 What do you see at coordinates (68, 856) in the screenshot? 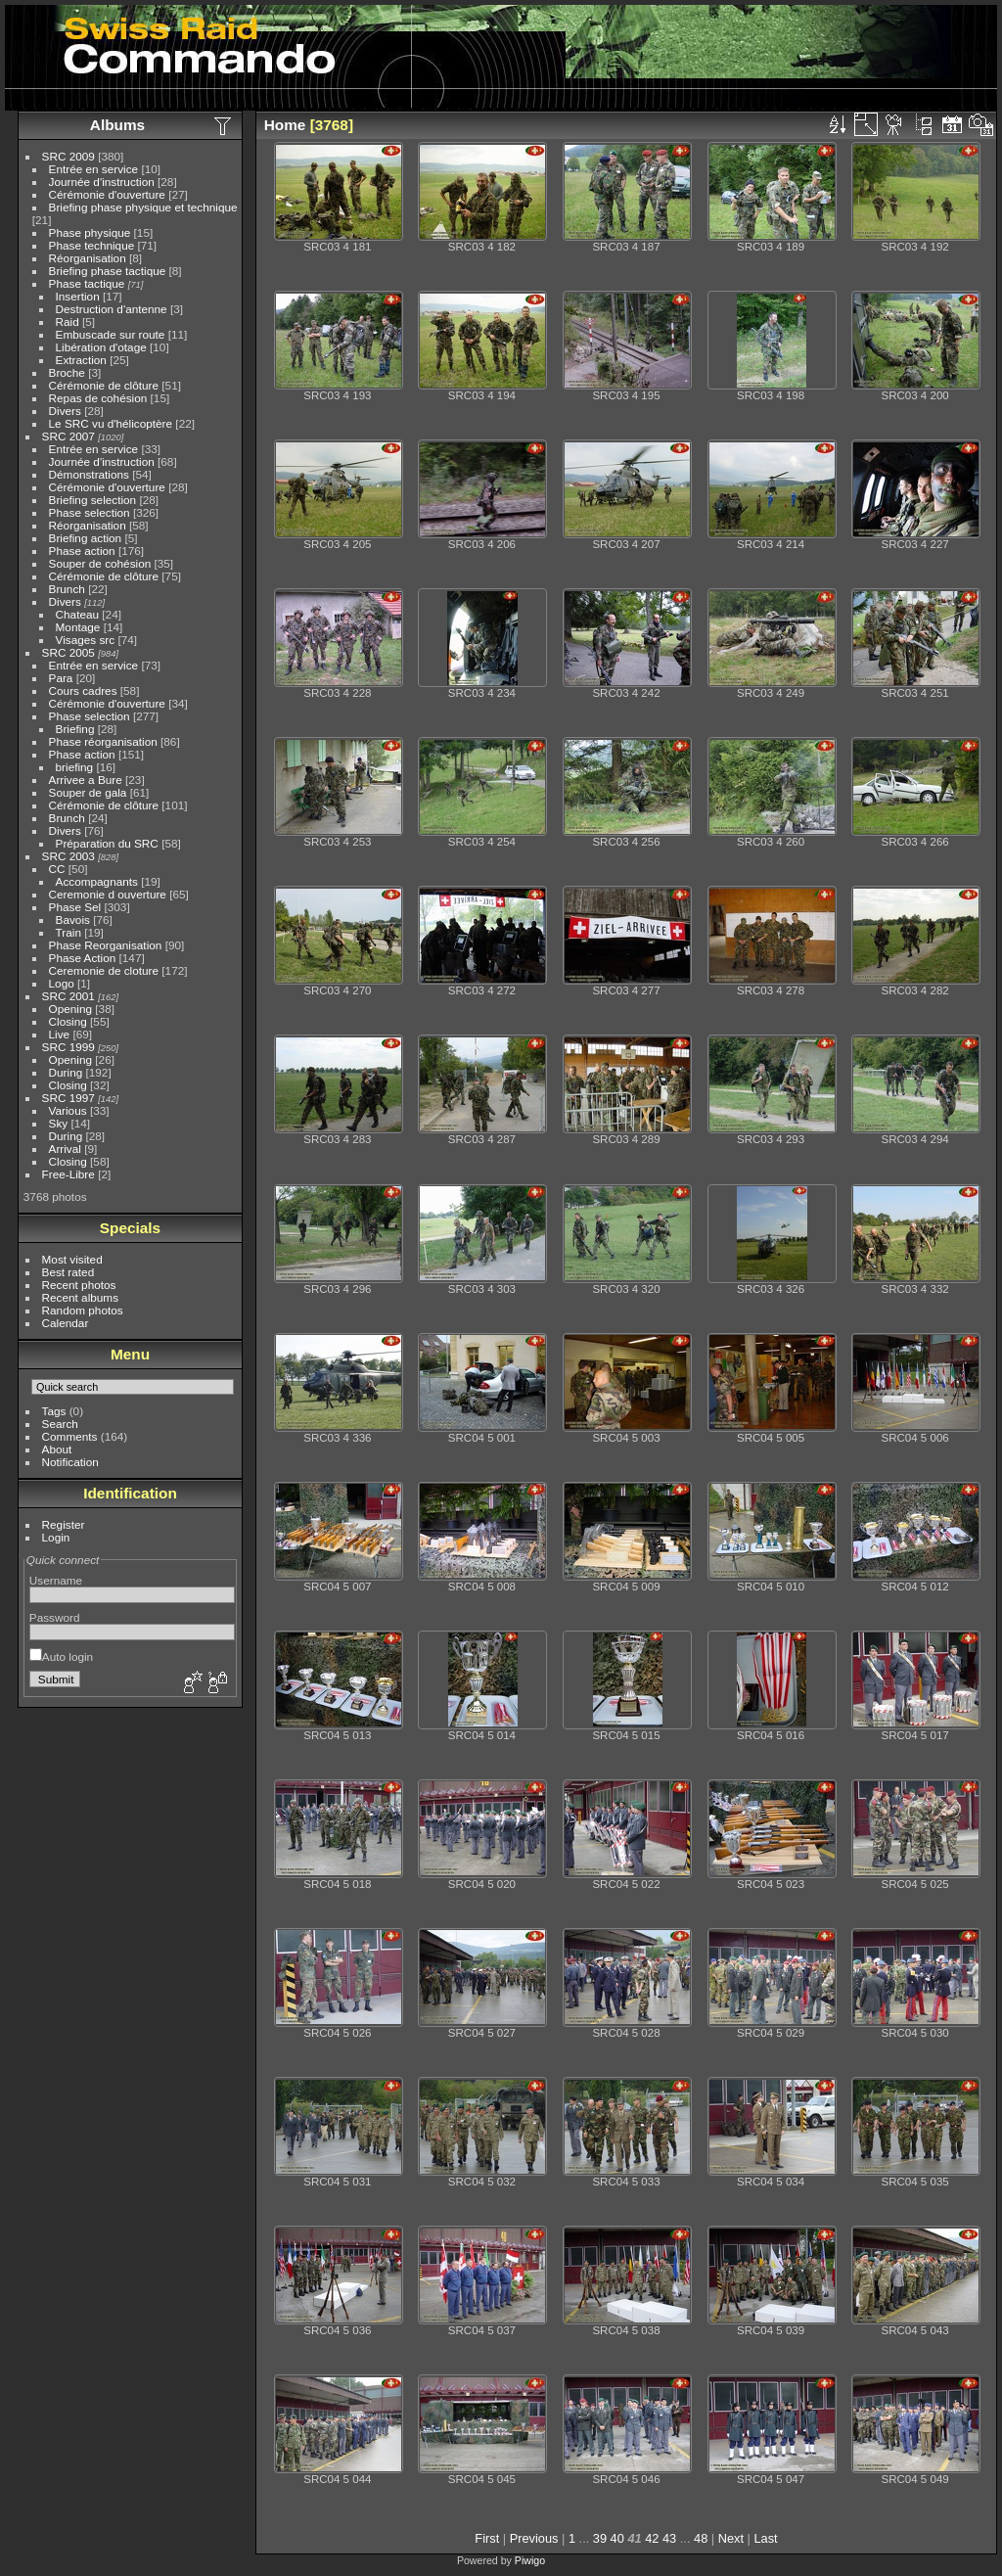
I see `SRC 2003` at bounding box center [68, 856].